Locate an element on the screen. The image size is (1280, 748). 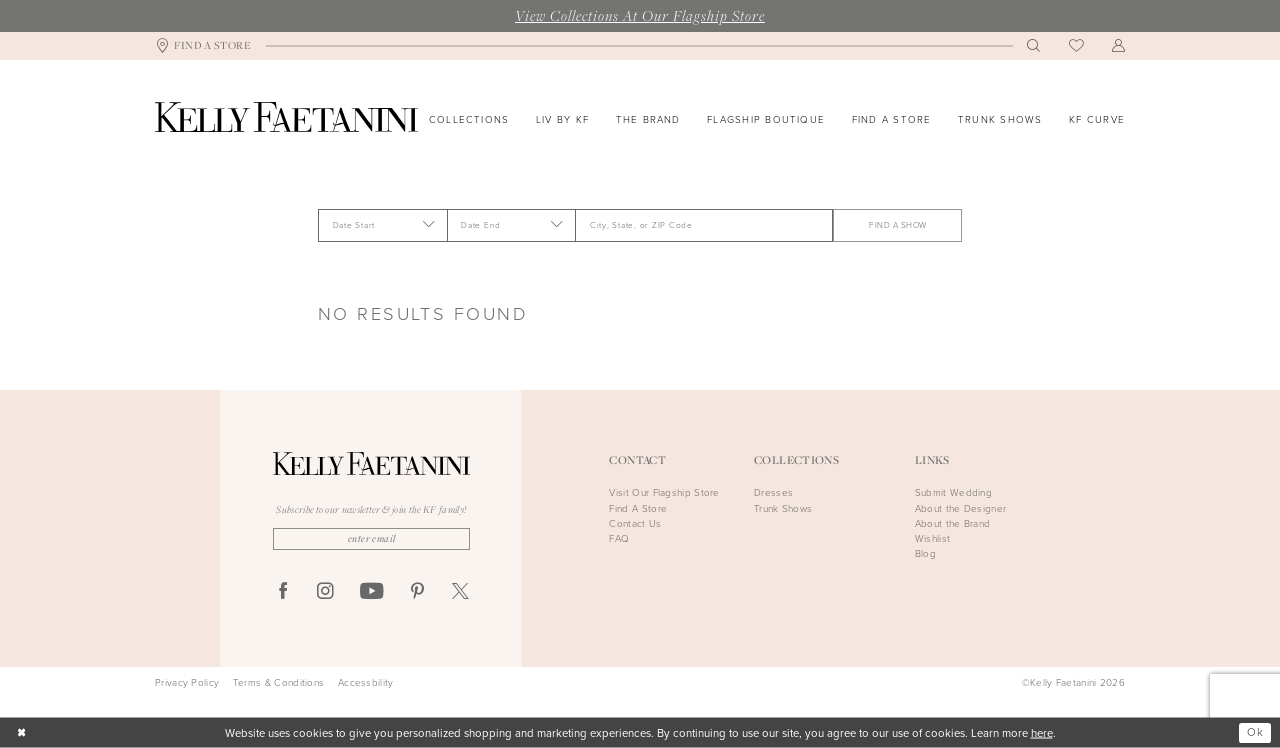
[City, State, or ZIP Code] is located at coordinates (704, 225).